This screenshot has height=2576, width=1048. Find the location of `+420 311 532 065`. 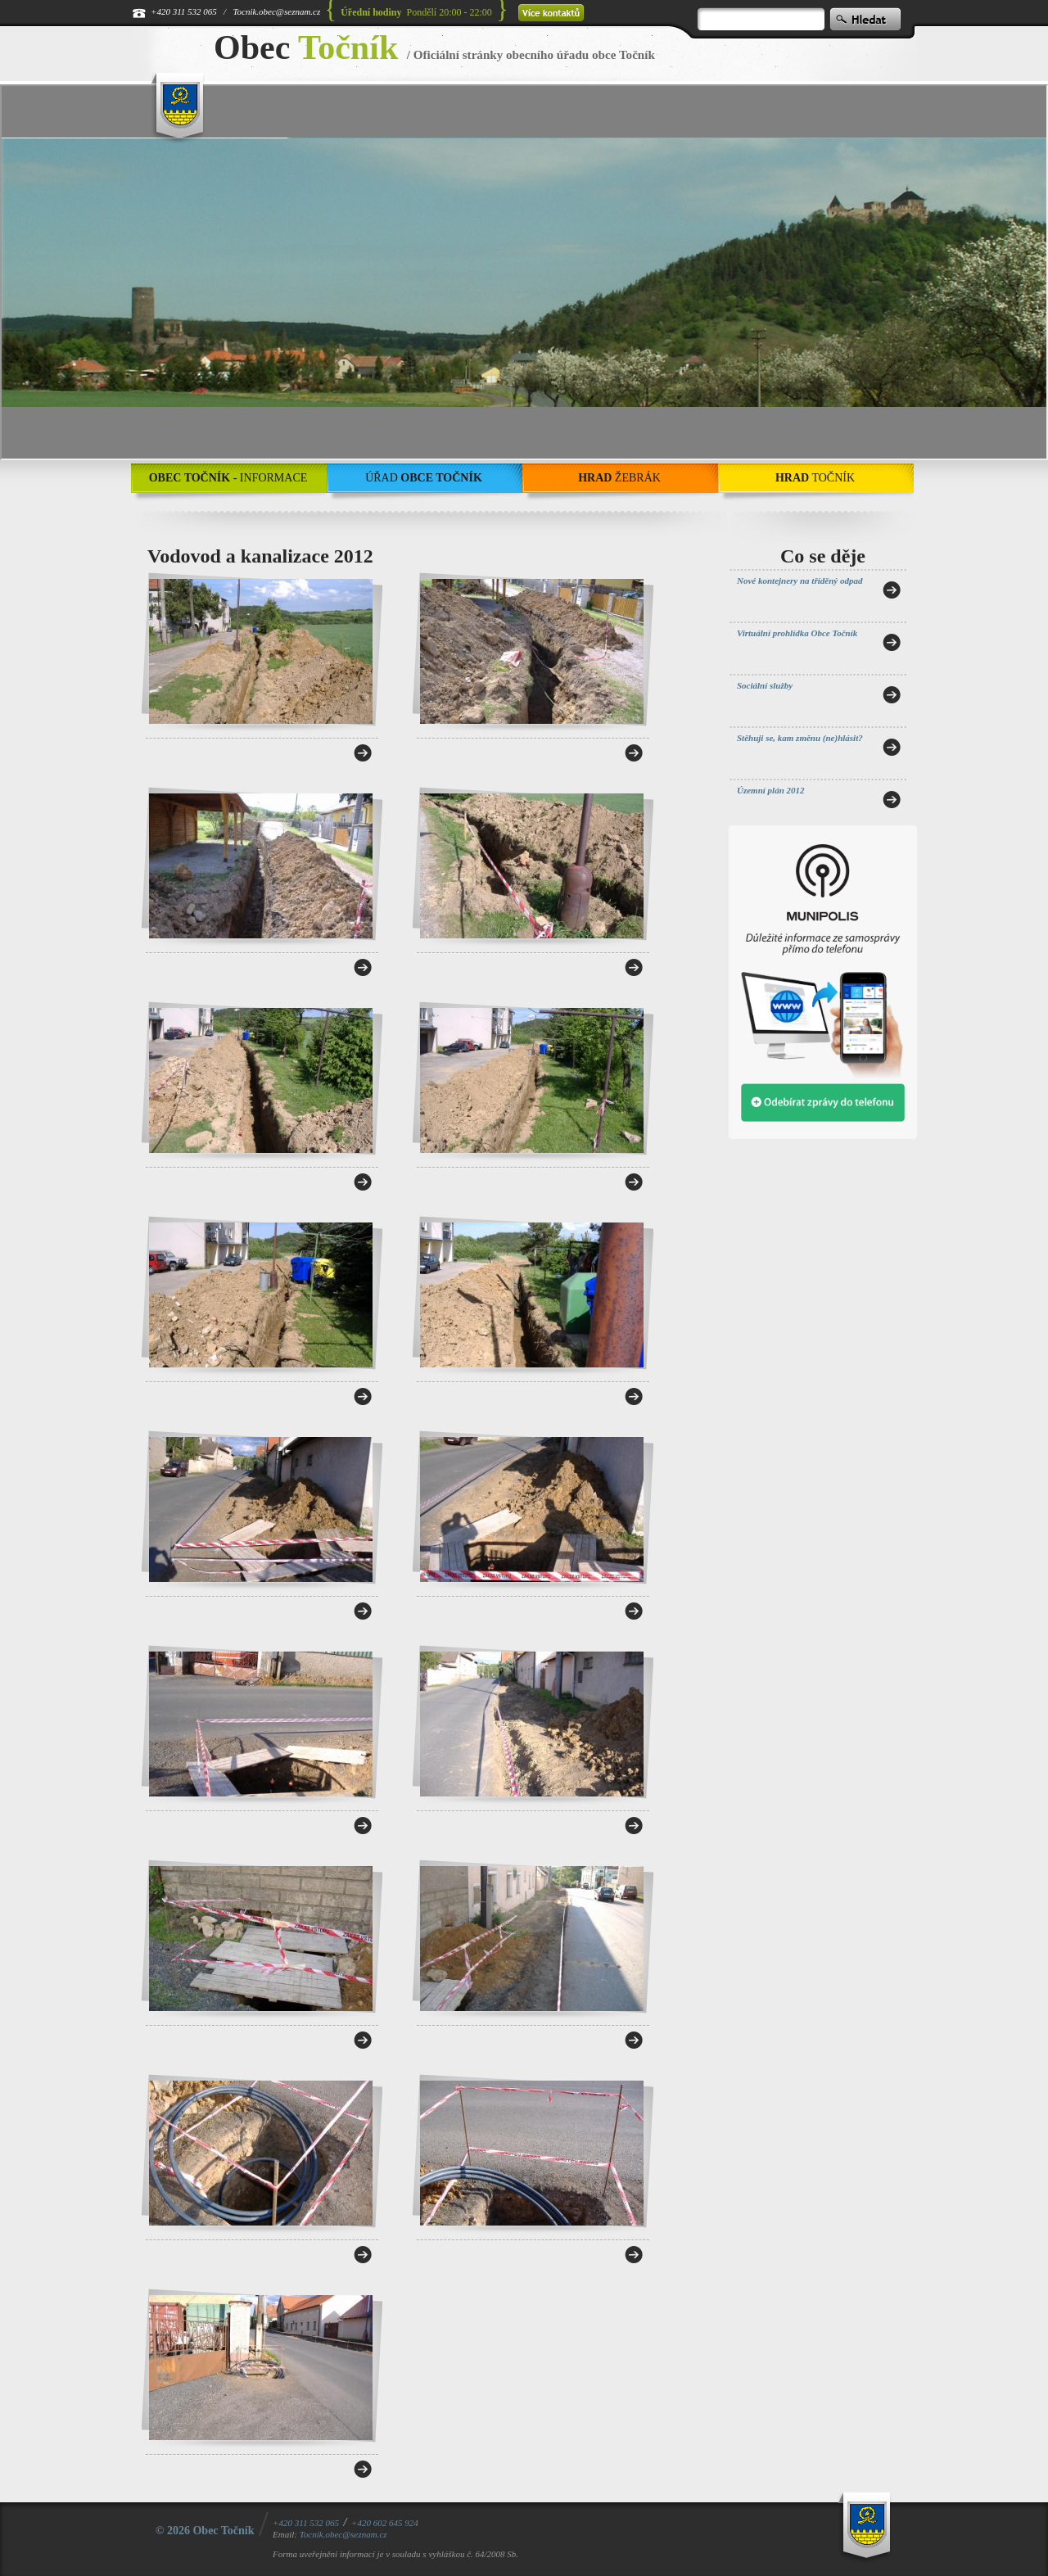

+420 311 532 065 is located at coordinates (184, 11).